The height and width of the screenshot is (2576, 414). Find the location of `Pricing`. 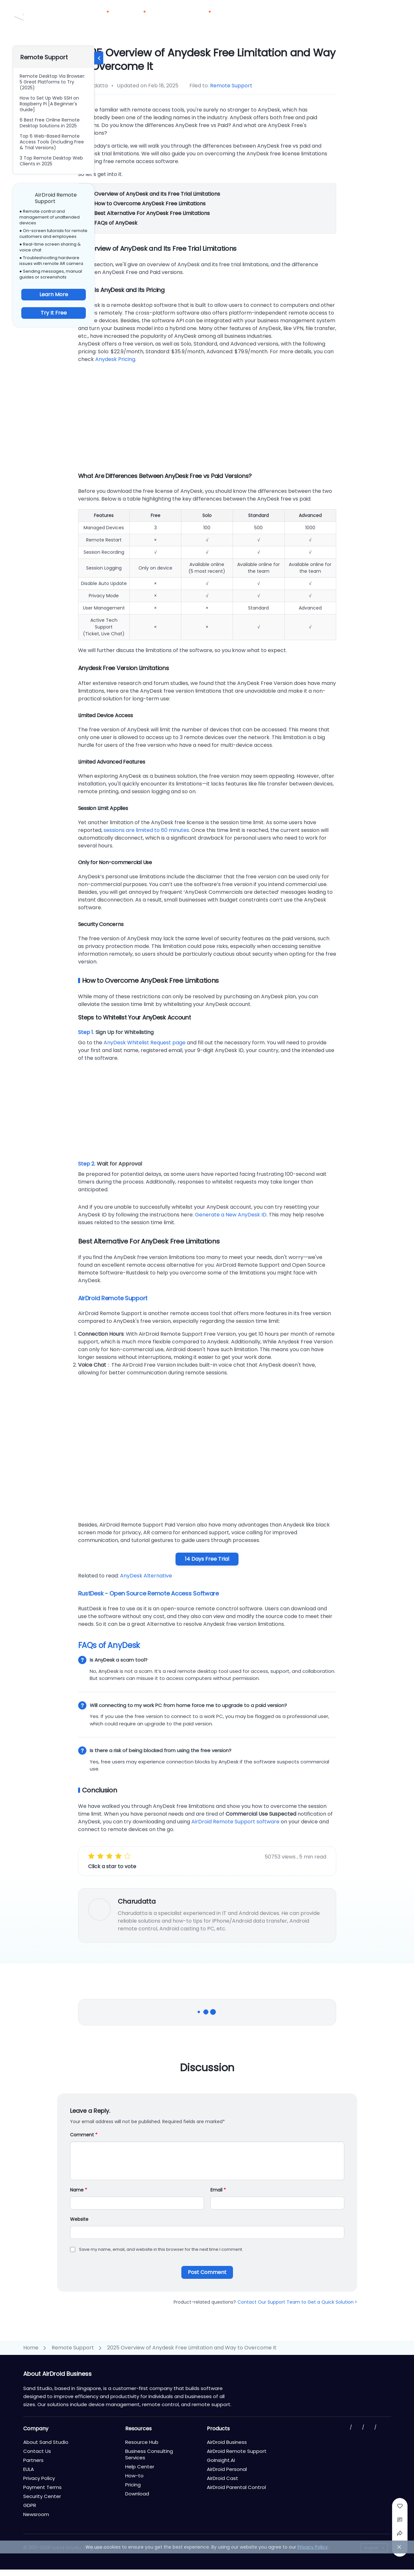

Pricing is located at coordinates (168, 15).